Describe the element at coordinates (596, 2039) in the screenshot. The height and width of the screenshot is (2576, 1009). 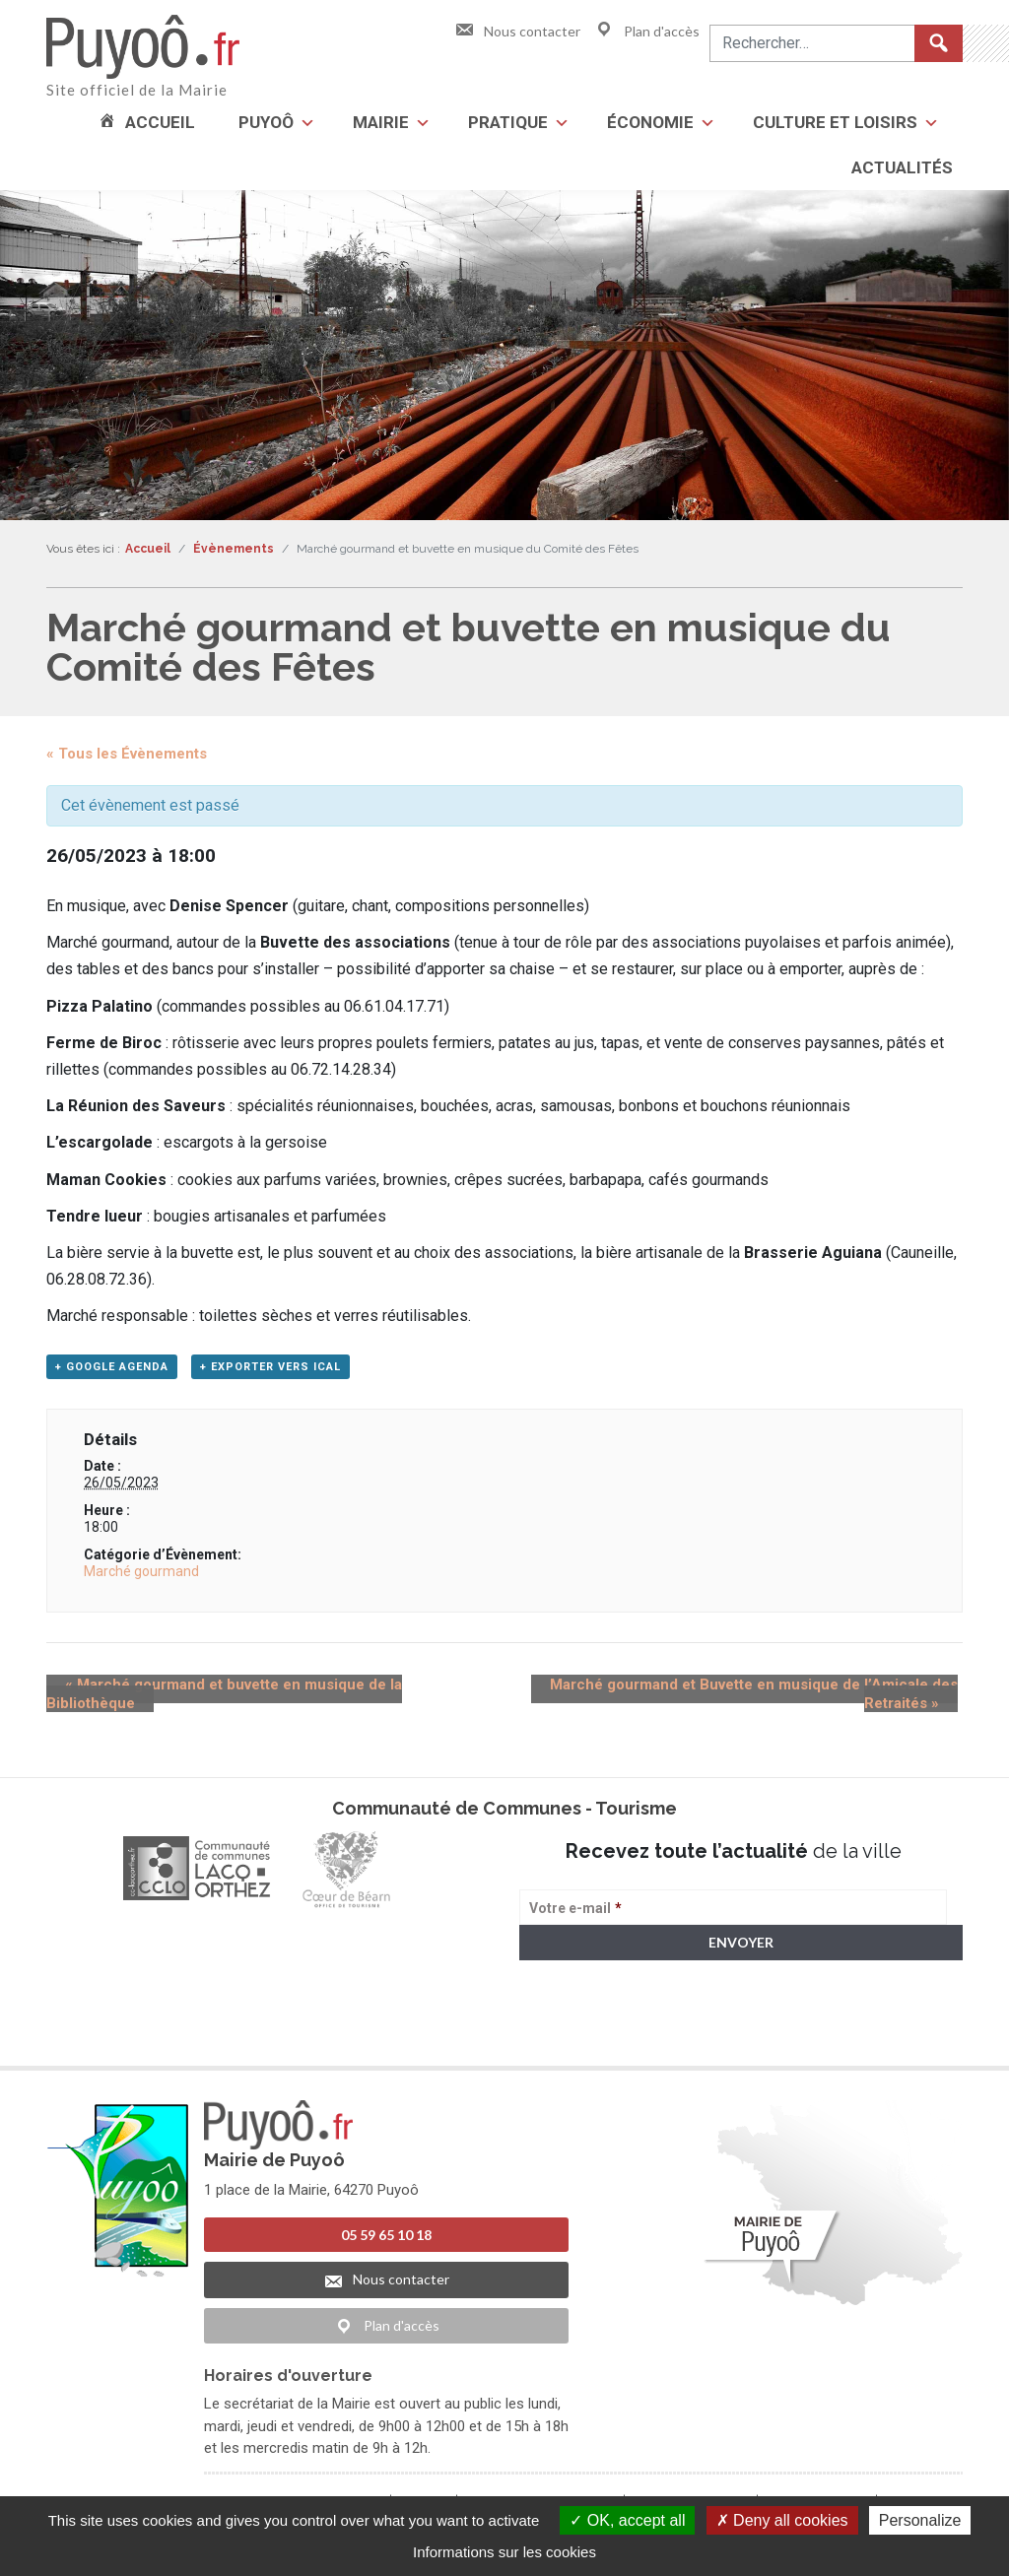
I see `> Voir la politique de confidentialité` at that location.